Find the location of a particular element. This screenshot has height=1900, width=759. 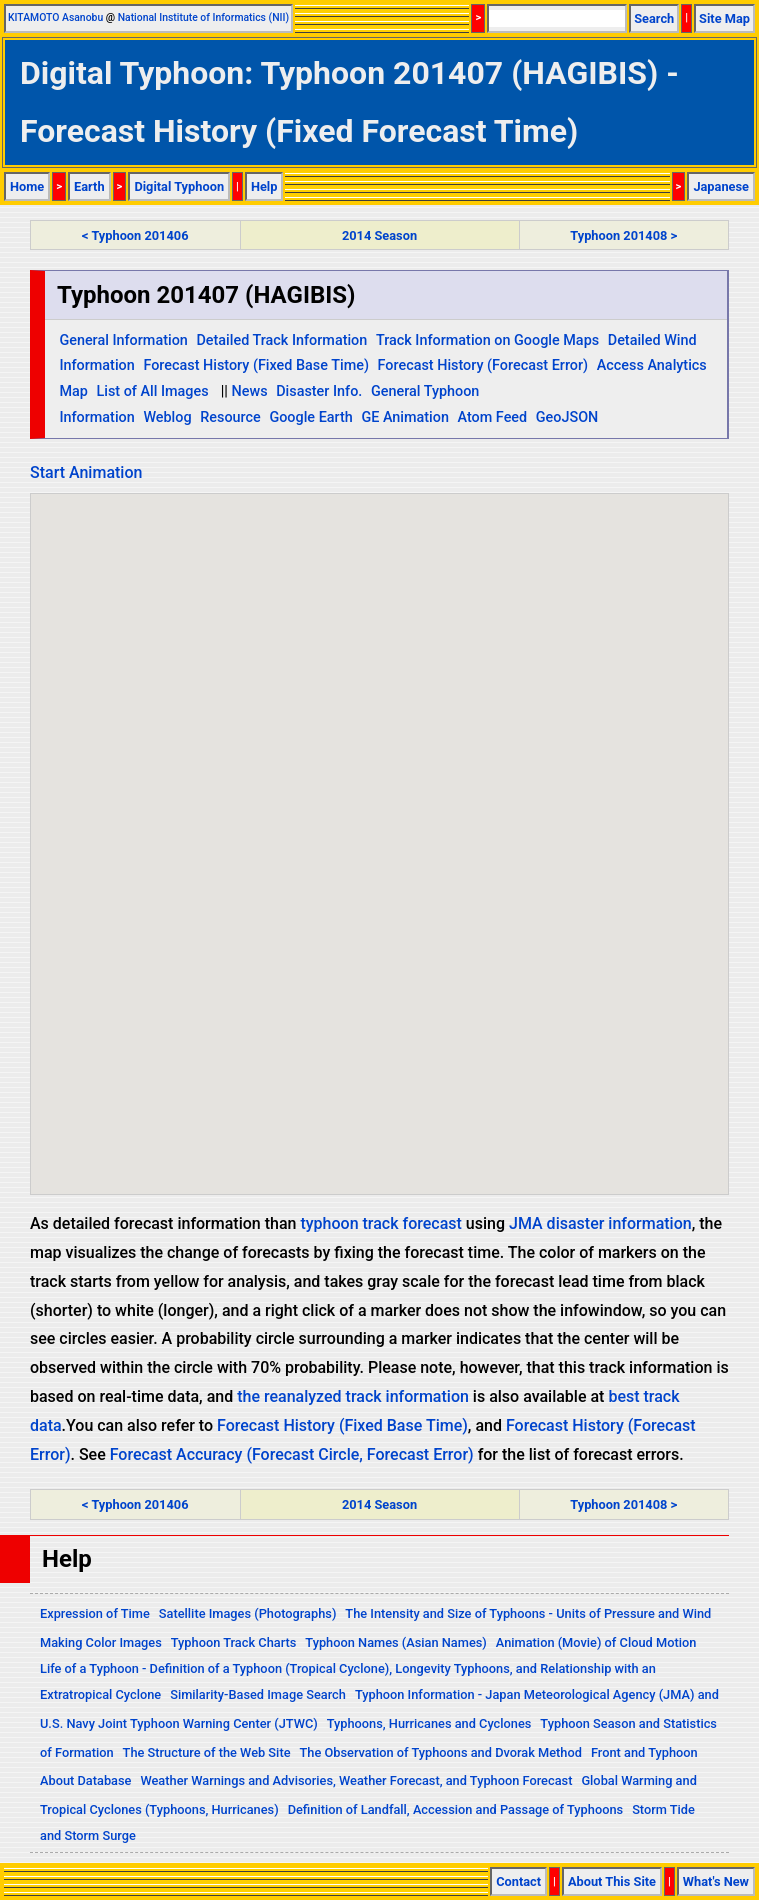

About Database is located at coordinates (85, 1780).